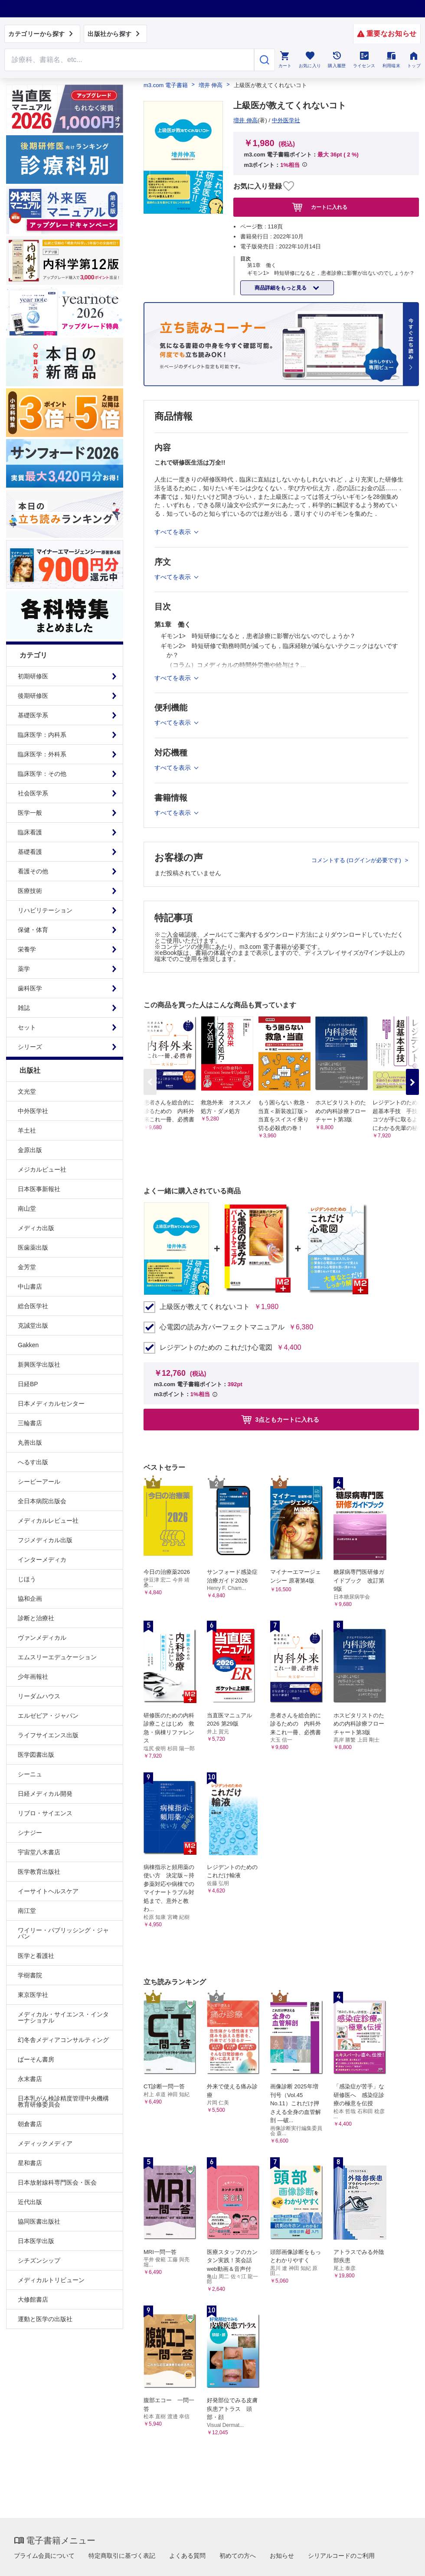 The image size is (425, 2576). I want to click on 金芳堂, so click(27, 1267).